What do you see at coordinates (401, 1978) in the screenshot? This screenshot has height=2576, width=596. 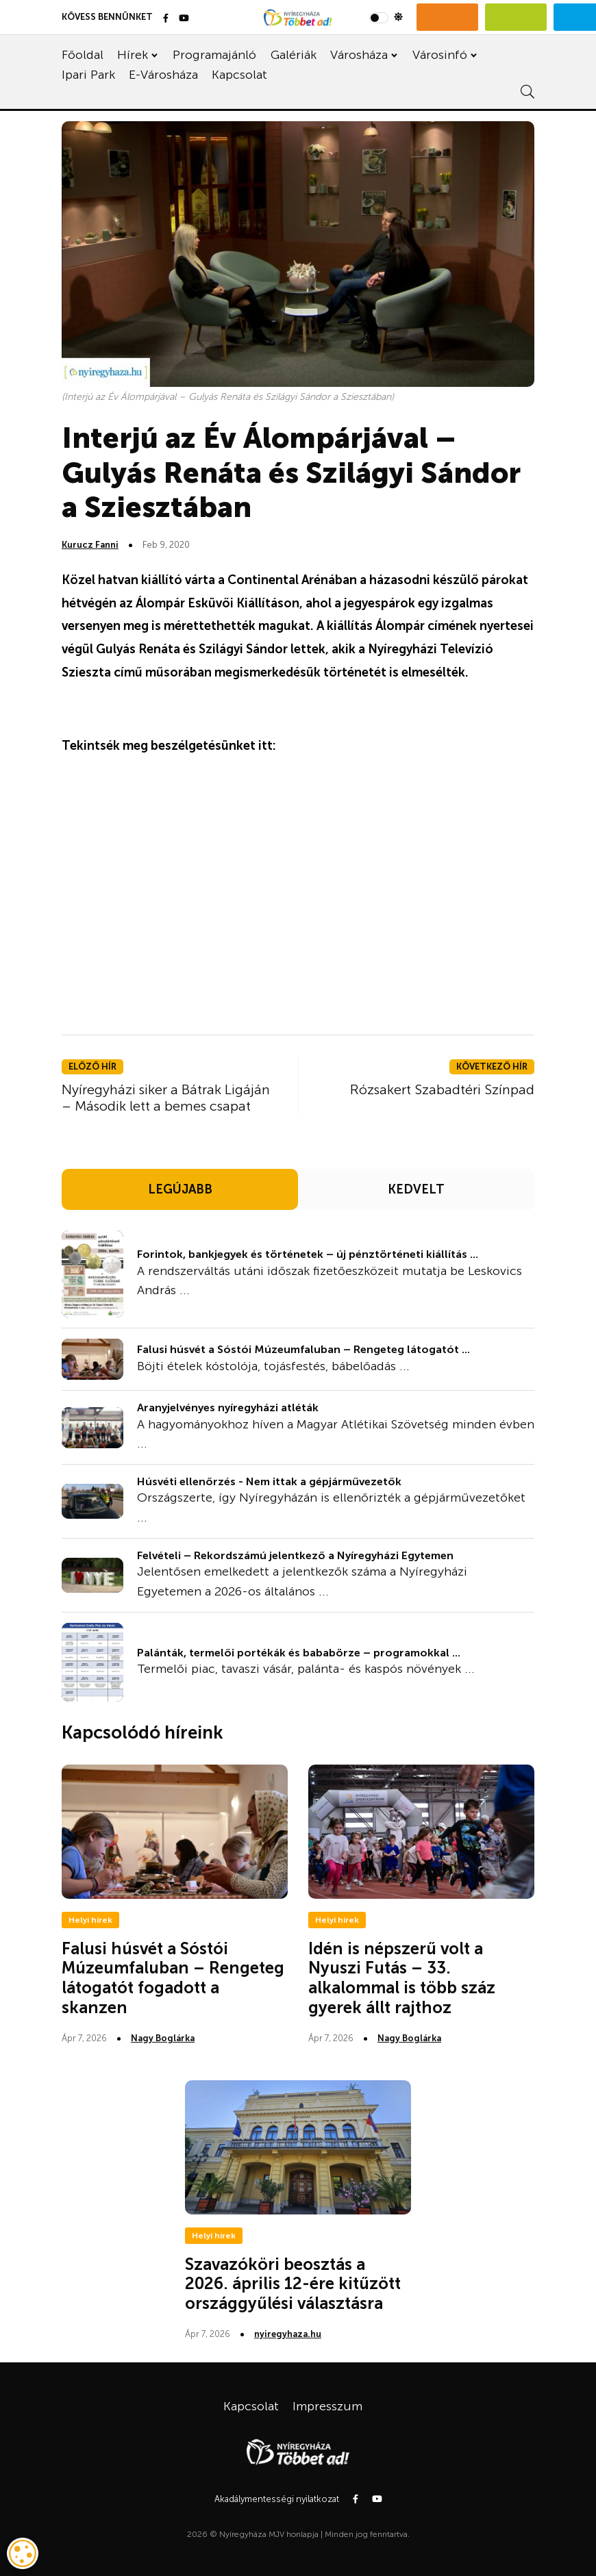 I see `Idén is népszerű volt a Nyuszi Futás – 33. alkalommal is több száz gyerek állt rajthoz` at bounding box center [401, 1978].